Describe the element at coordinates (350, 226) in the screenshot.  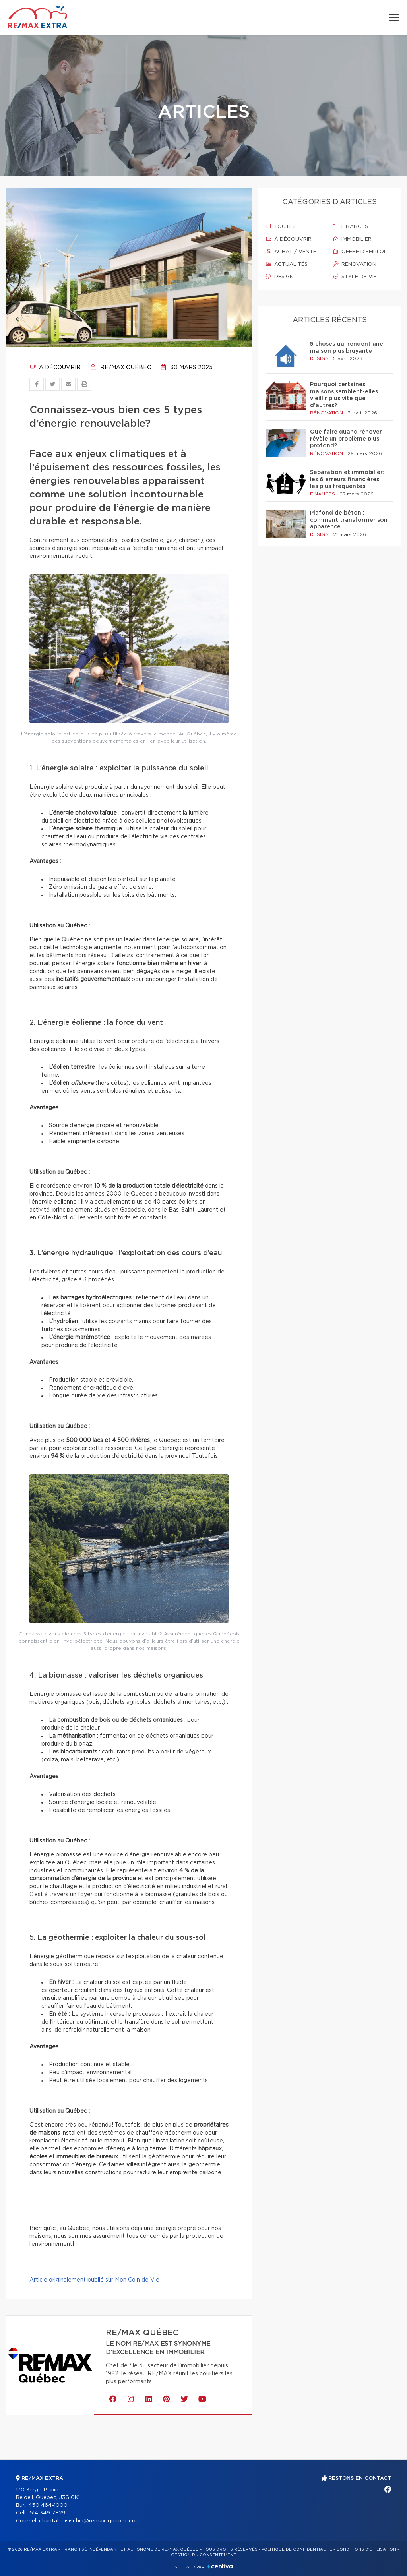
I see `Finances` at that location.